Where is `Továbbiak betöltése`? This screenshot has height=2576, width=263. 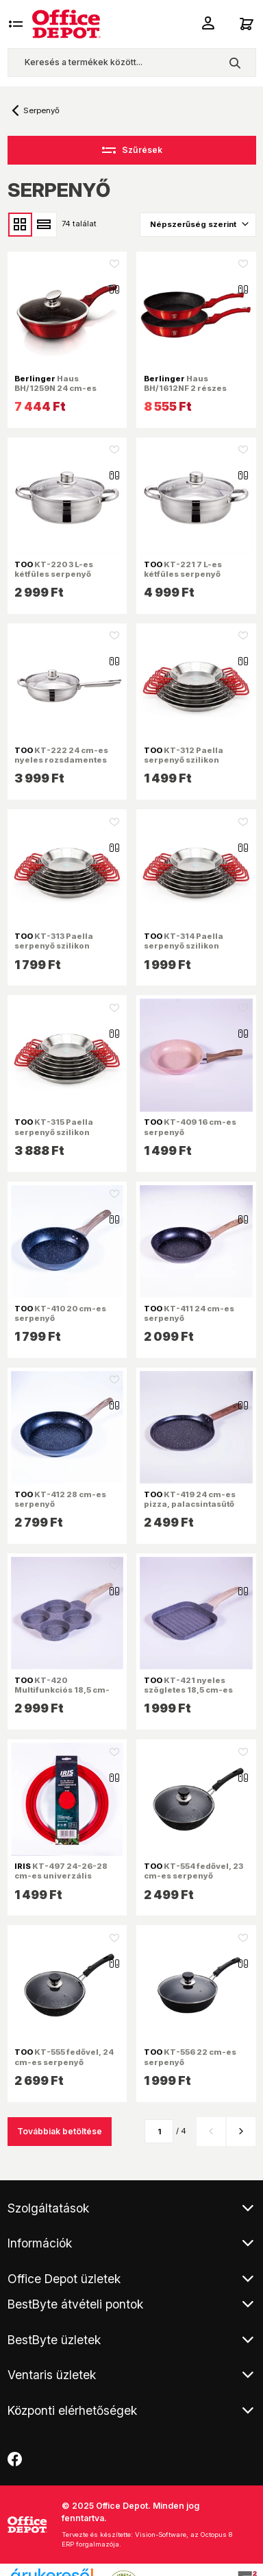 Továbbiak betöltése is located at coordinates (59, 2131).